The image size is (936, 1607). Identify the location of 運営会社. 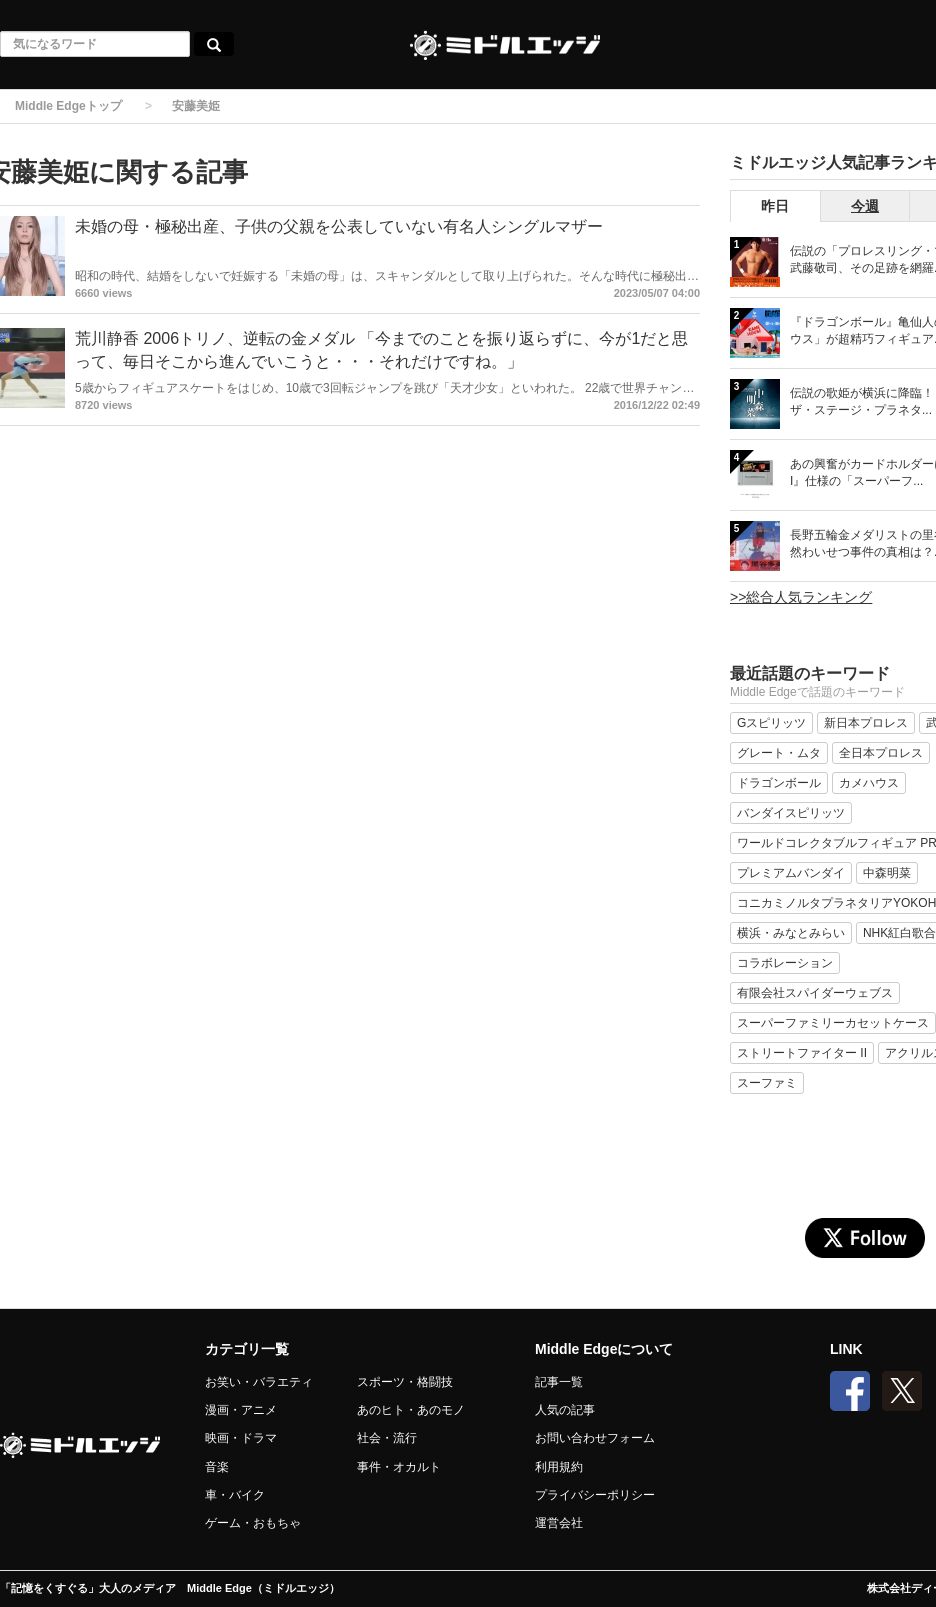
(559, 1523).